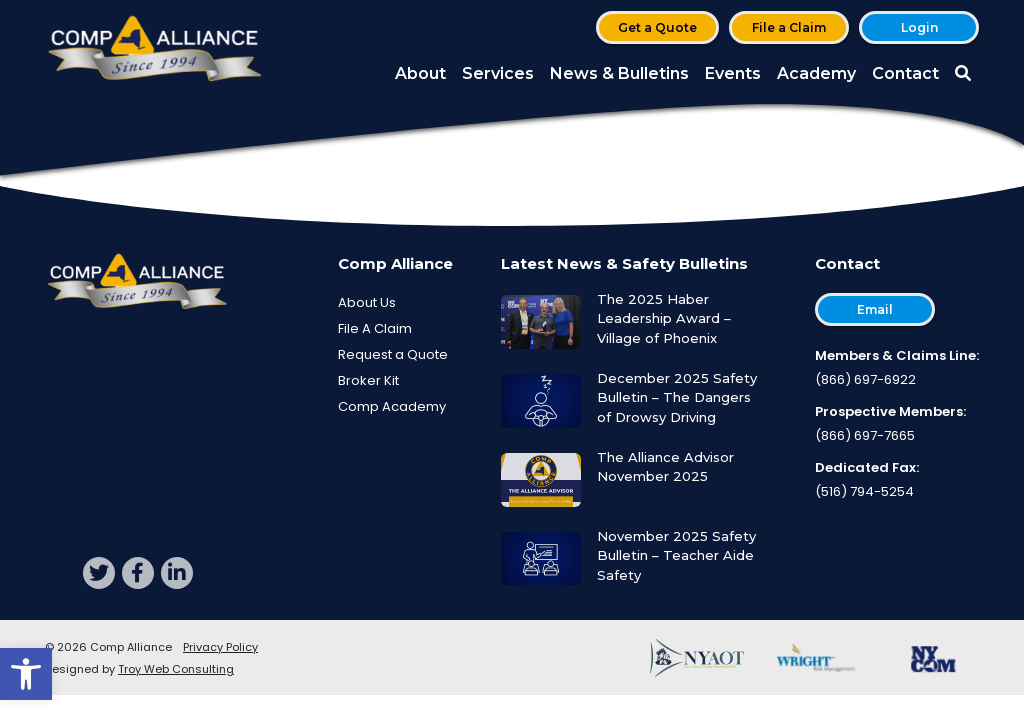  What do you see at coordinates (816, 73) in the screenshot?
I see `Academy` at bounding box center [816, 73].